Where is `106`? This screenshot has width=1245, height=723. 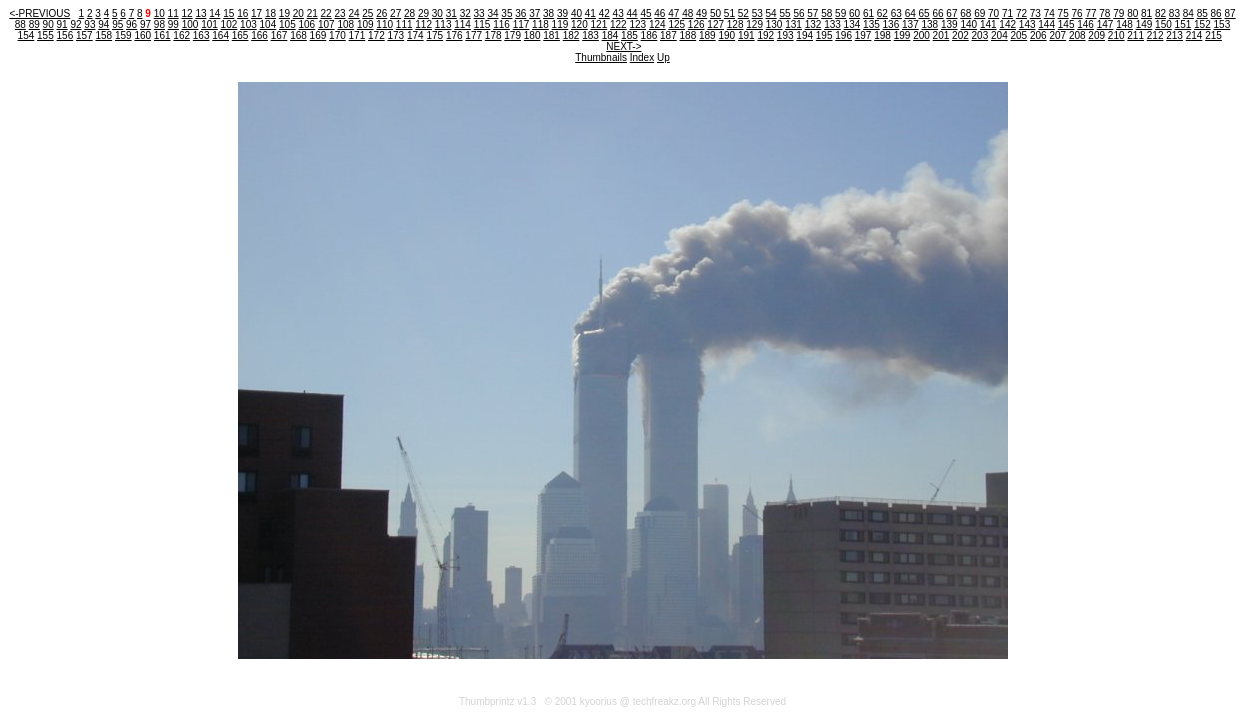
106 is located at coordinates (306, 24).